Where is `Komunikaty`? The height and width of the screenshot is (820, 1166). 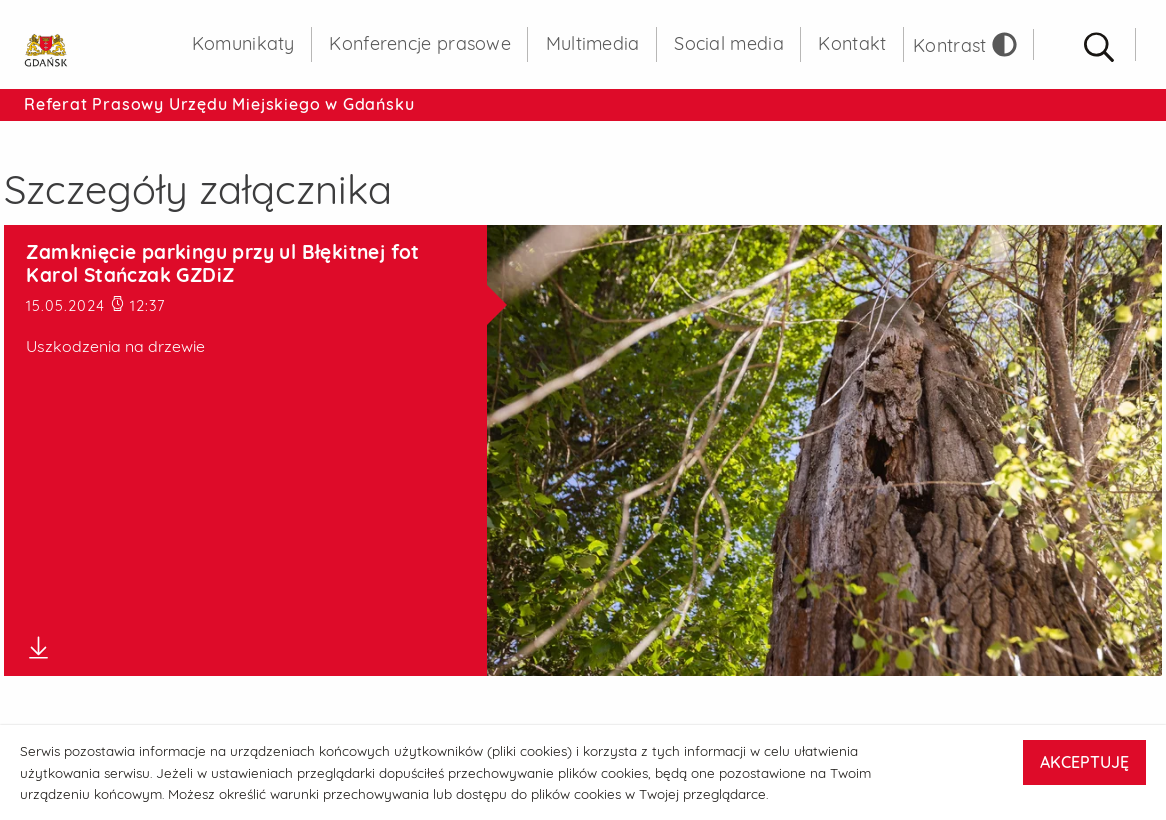 Komunikaty is located at coordinates (243, 43).